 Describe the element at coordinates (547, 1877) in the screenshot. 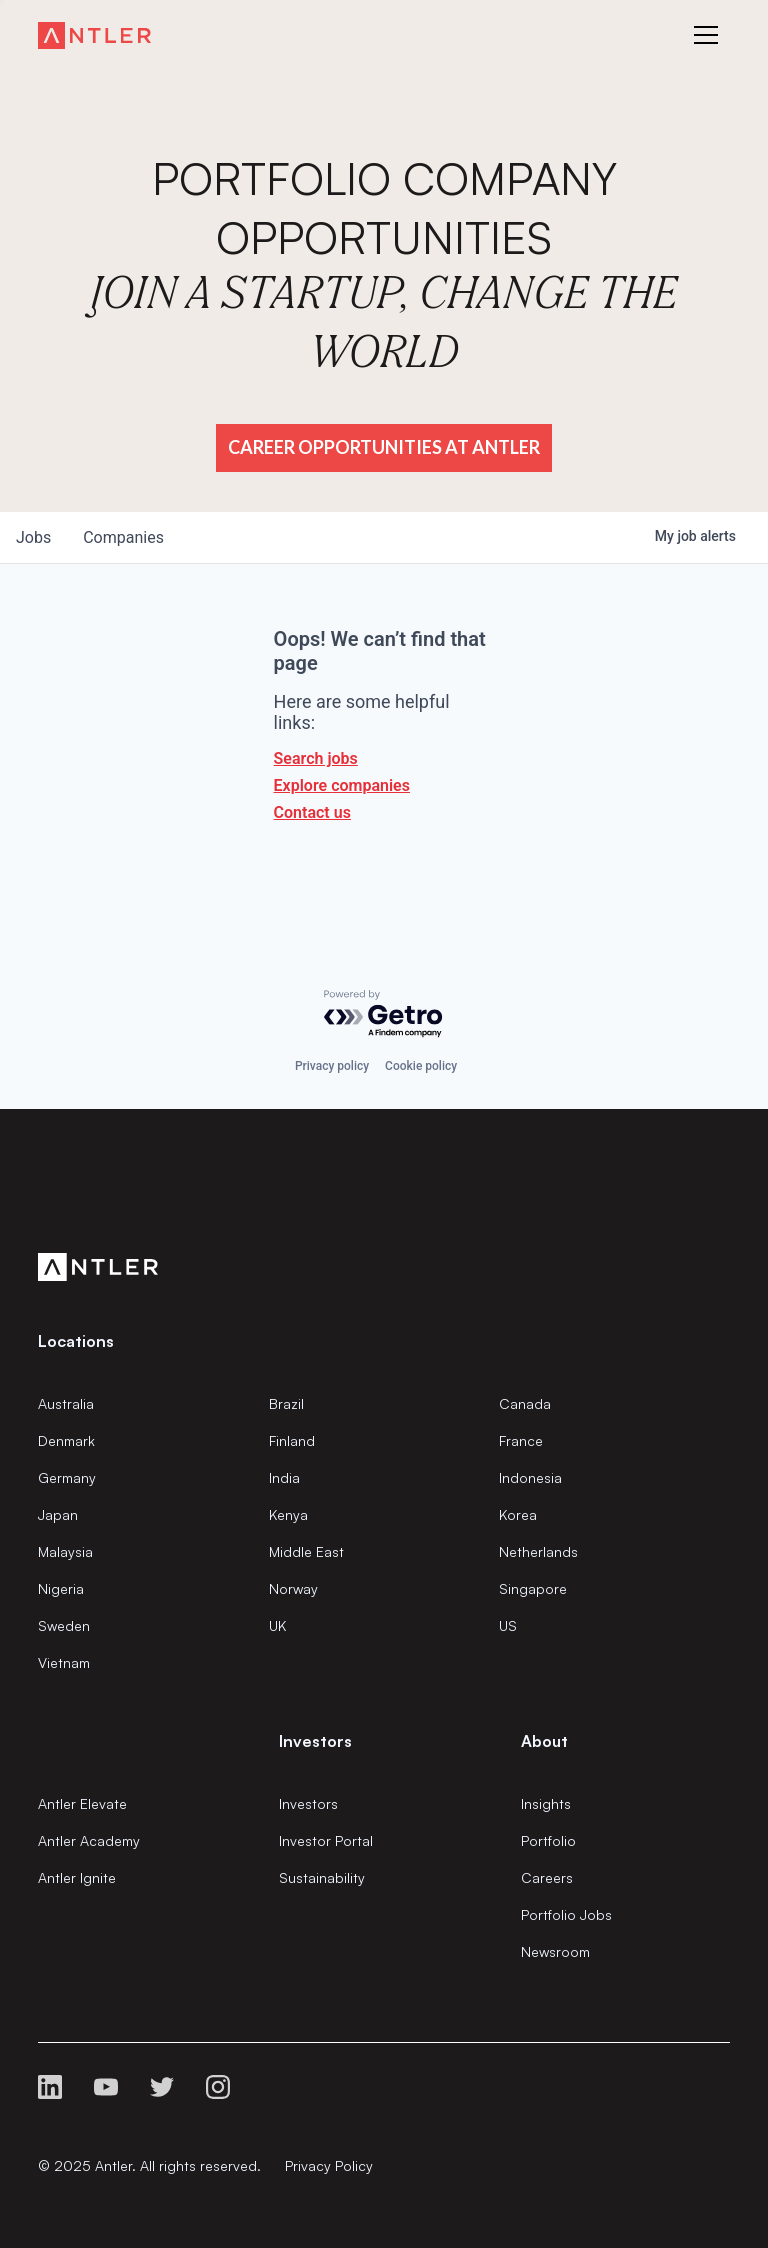

I see `Careers` at that location.